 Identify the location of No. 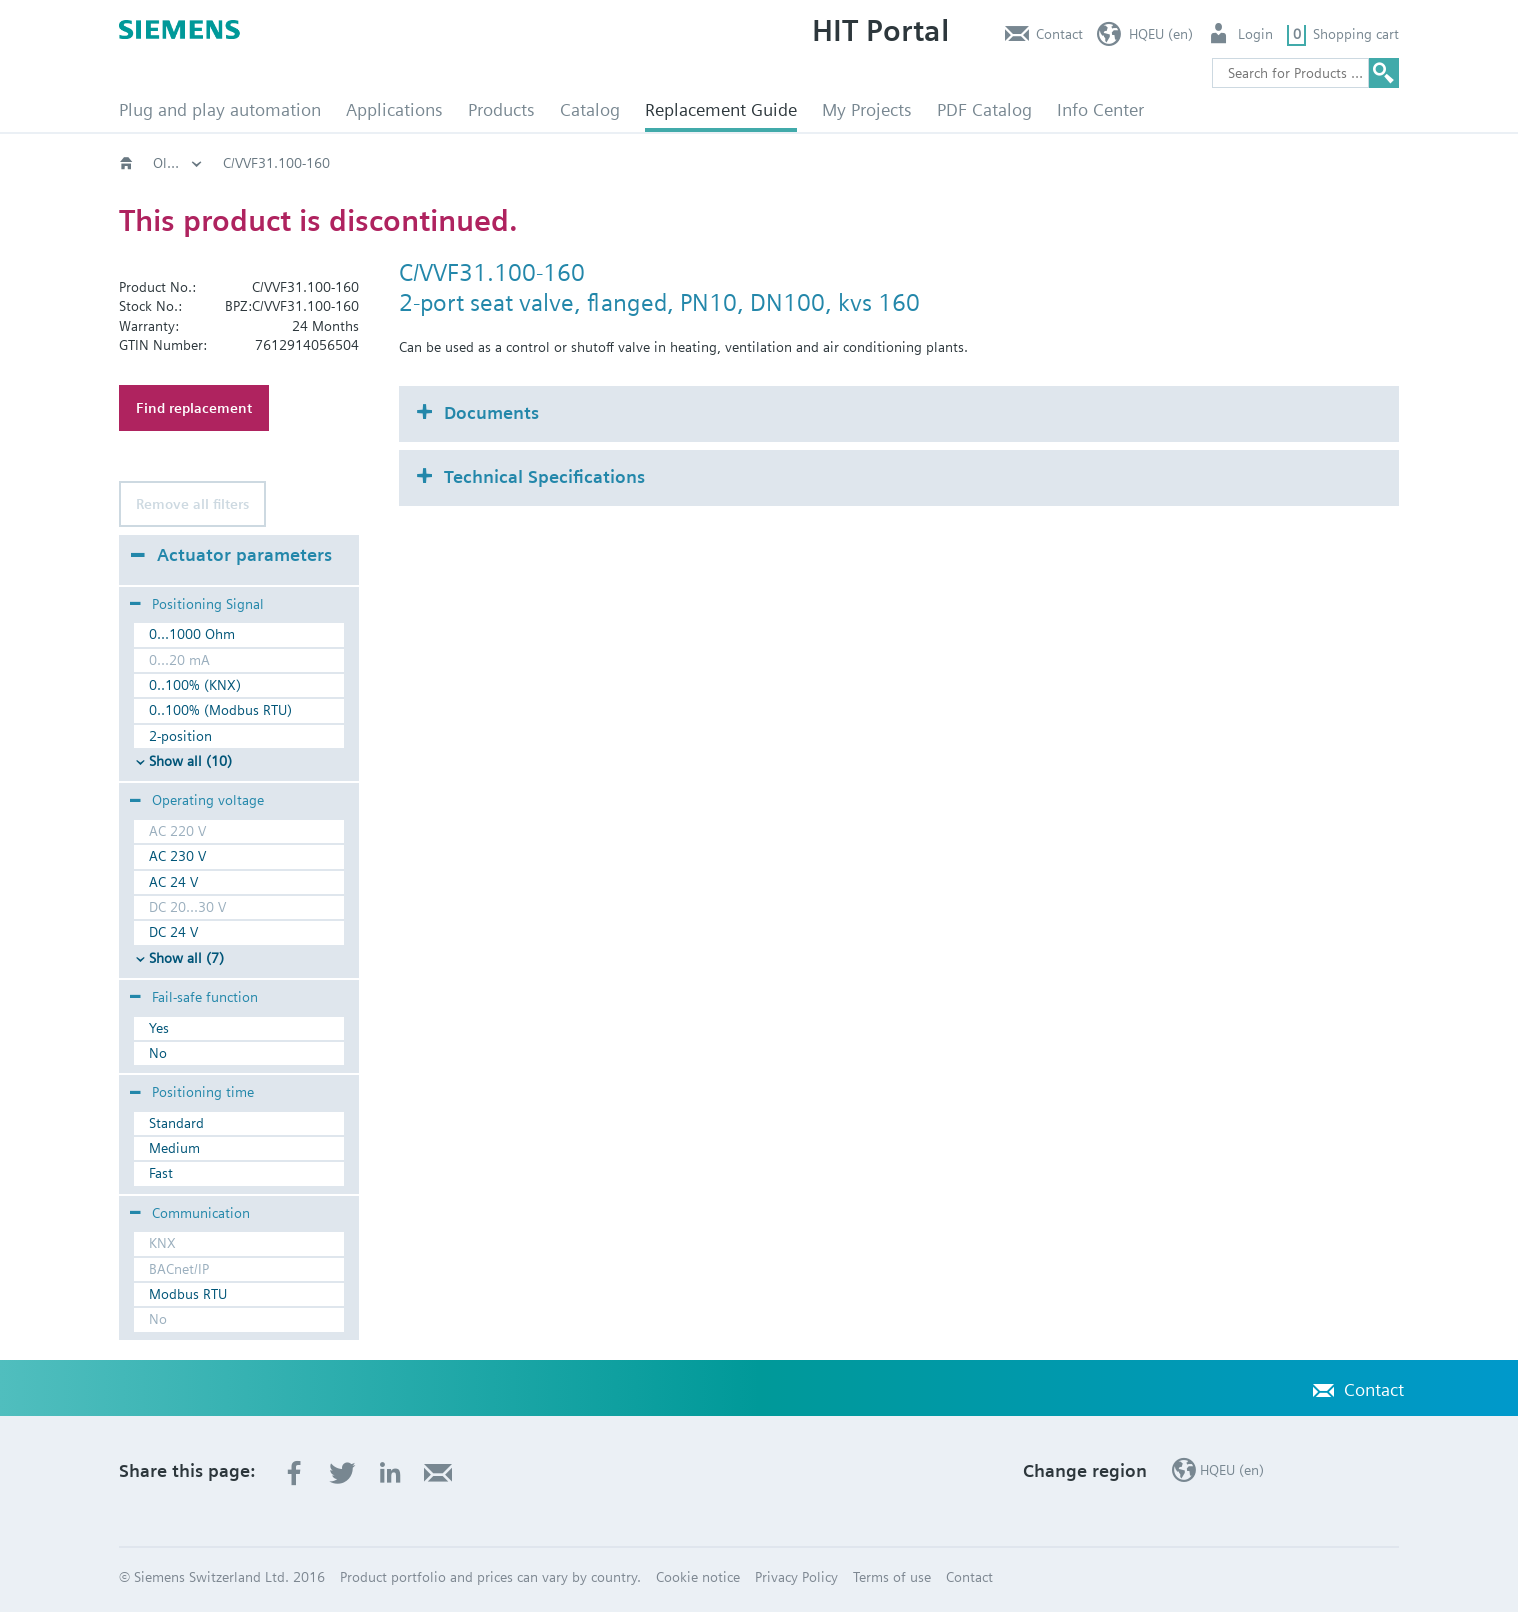
(158, 1053).